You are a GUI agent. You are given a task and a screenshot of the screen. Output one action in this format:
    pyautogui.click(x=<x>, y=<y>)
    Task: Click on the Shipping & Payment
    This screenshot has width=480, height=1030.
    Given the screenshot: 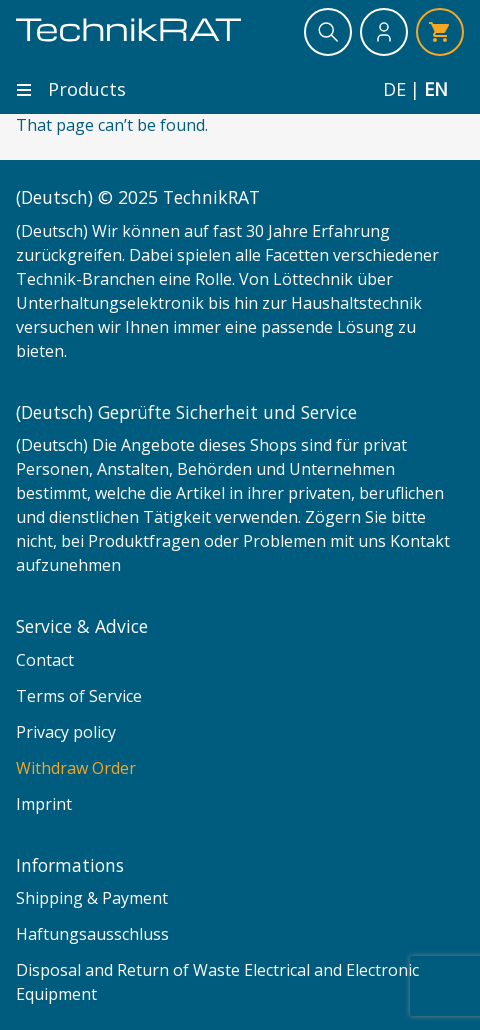 What is the action you would take?
    pyautogui.click(x=92, y=898)
    